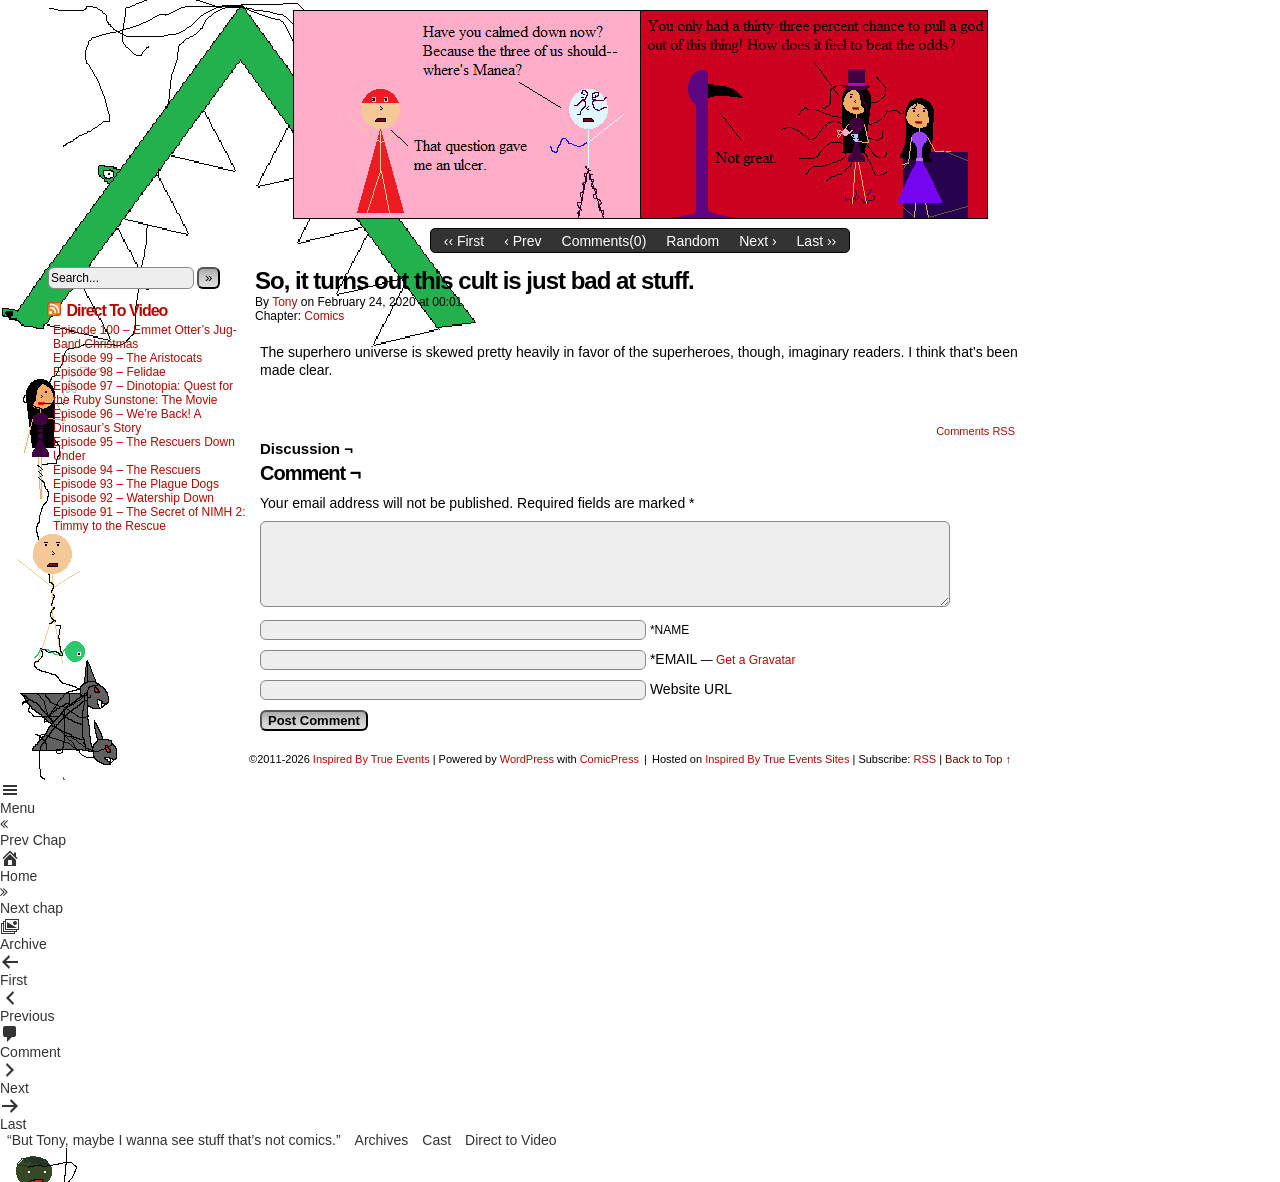 The width and height of the screenshot is (1280, 1182). Describe the element at coordinates (924, 759) in the screenshot. I see `RSS` at that location.